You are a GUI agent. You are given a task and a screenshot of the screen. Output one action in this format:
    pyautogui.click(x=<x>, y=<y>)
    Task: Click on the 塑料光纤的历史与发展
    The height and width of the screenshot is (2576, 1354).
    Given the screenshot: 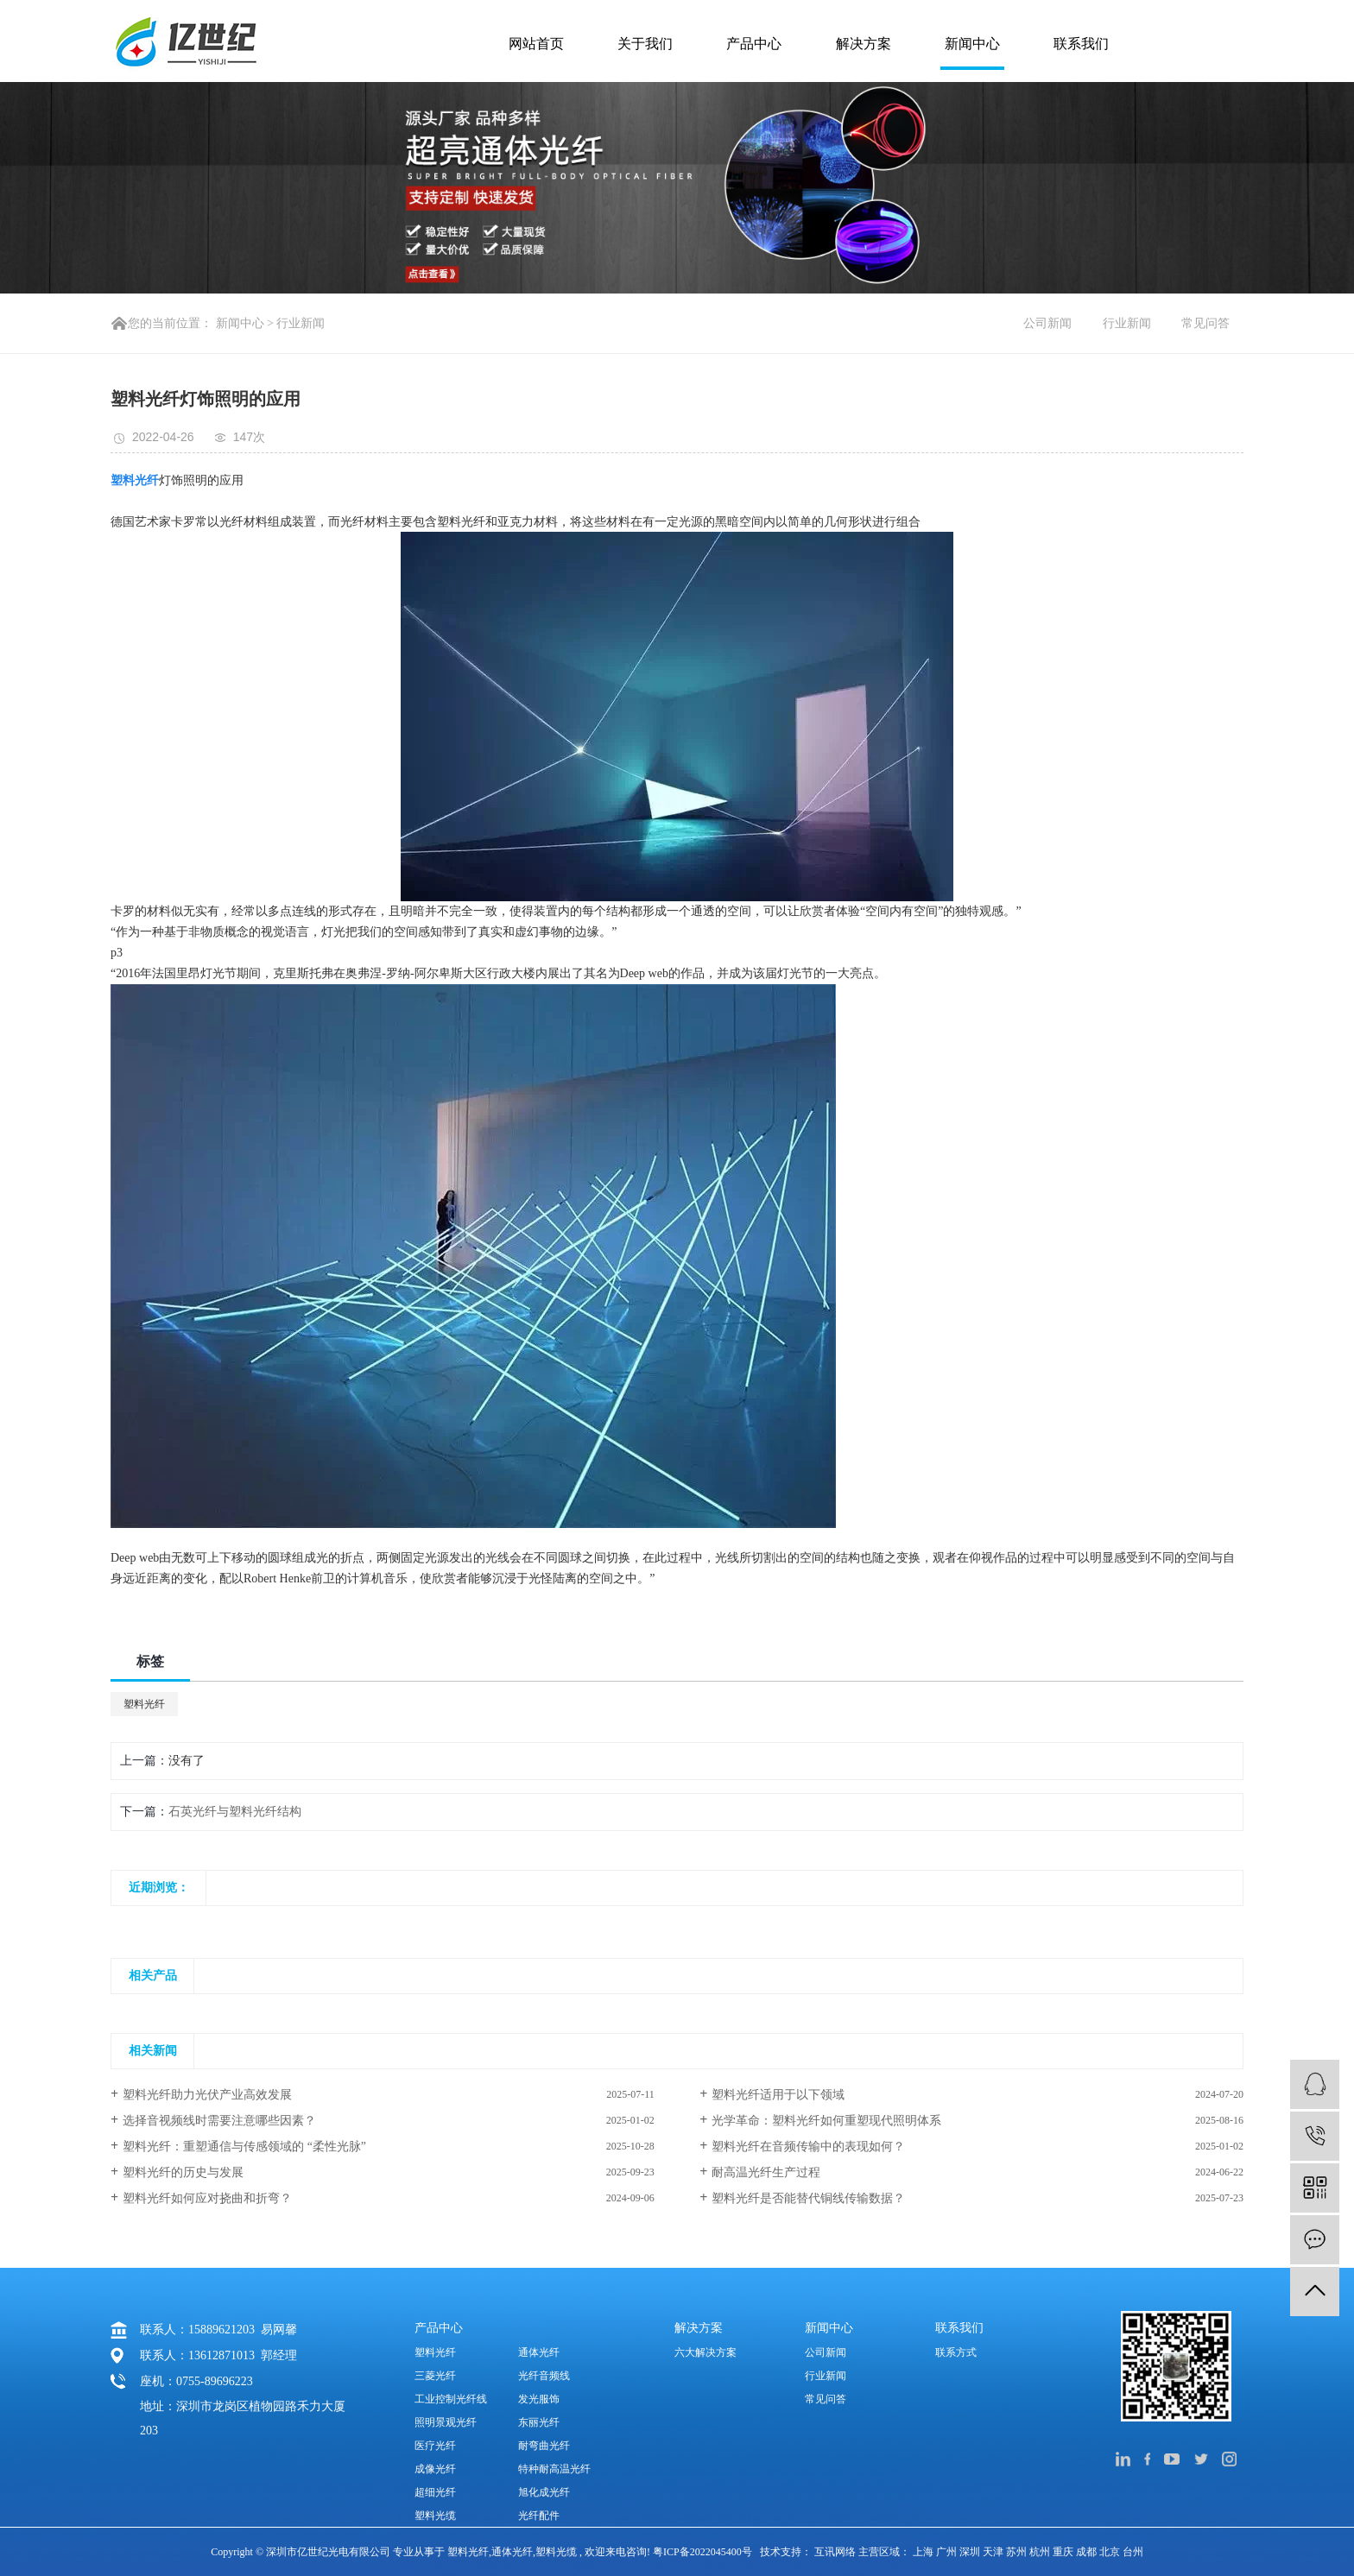 What is the action you would take?
    pyautogui.click(x=183, y=2172)
    